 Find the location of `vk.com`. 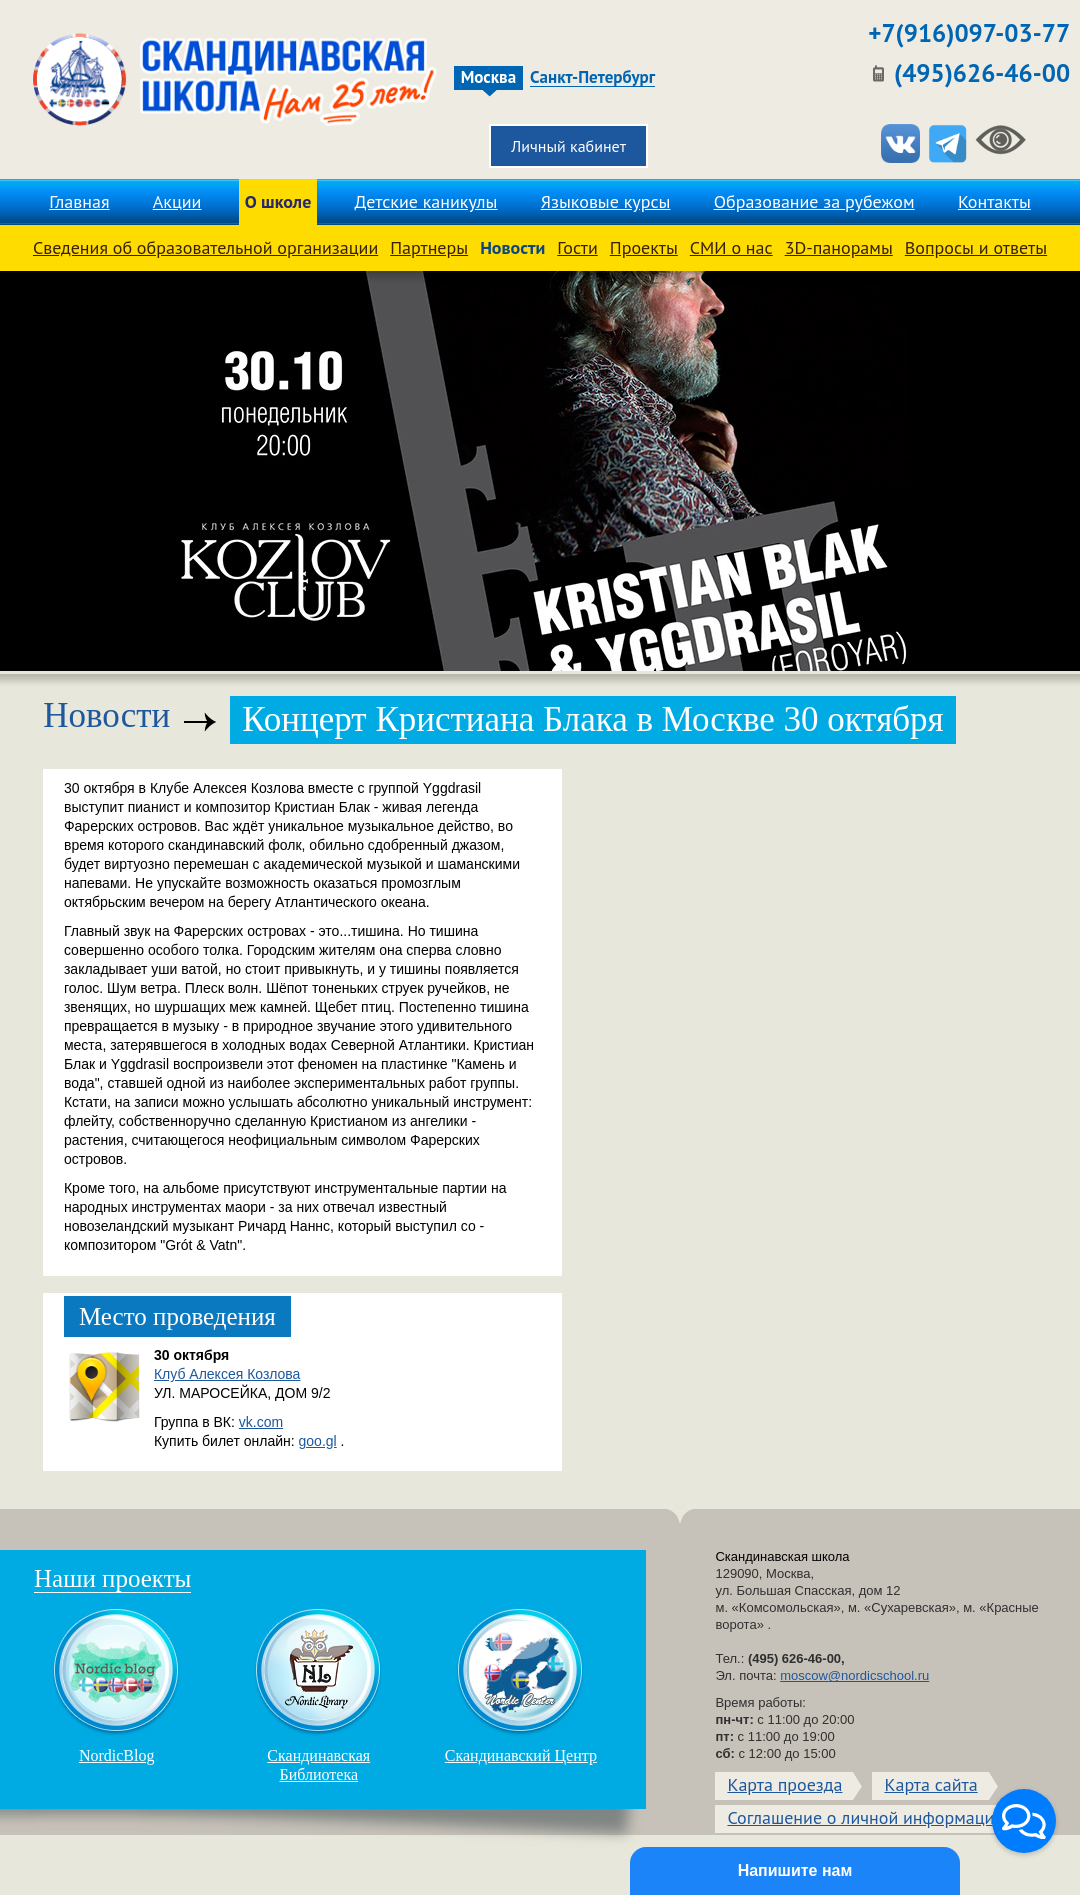

vk.com is located at coordinates (261, 1422).